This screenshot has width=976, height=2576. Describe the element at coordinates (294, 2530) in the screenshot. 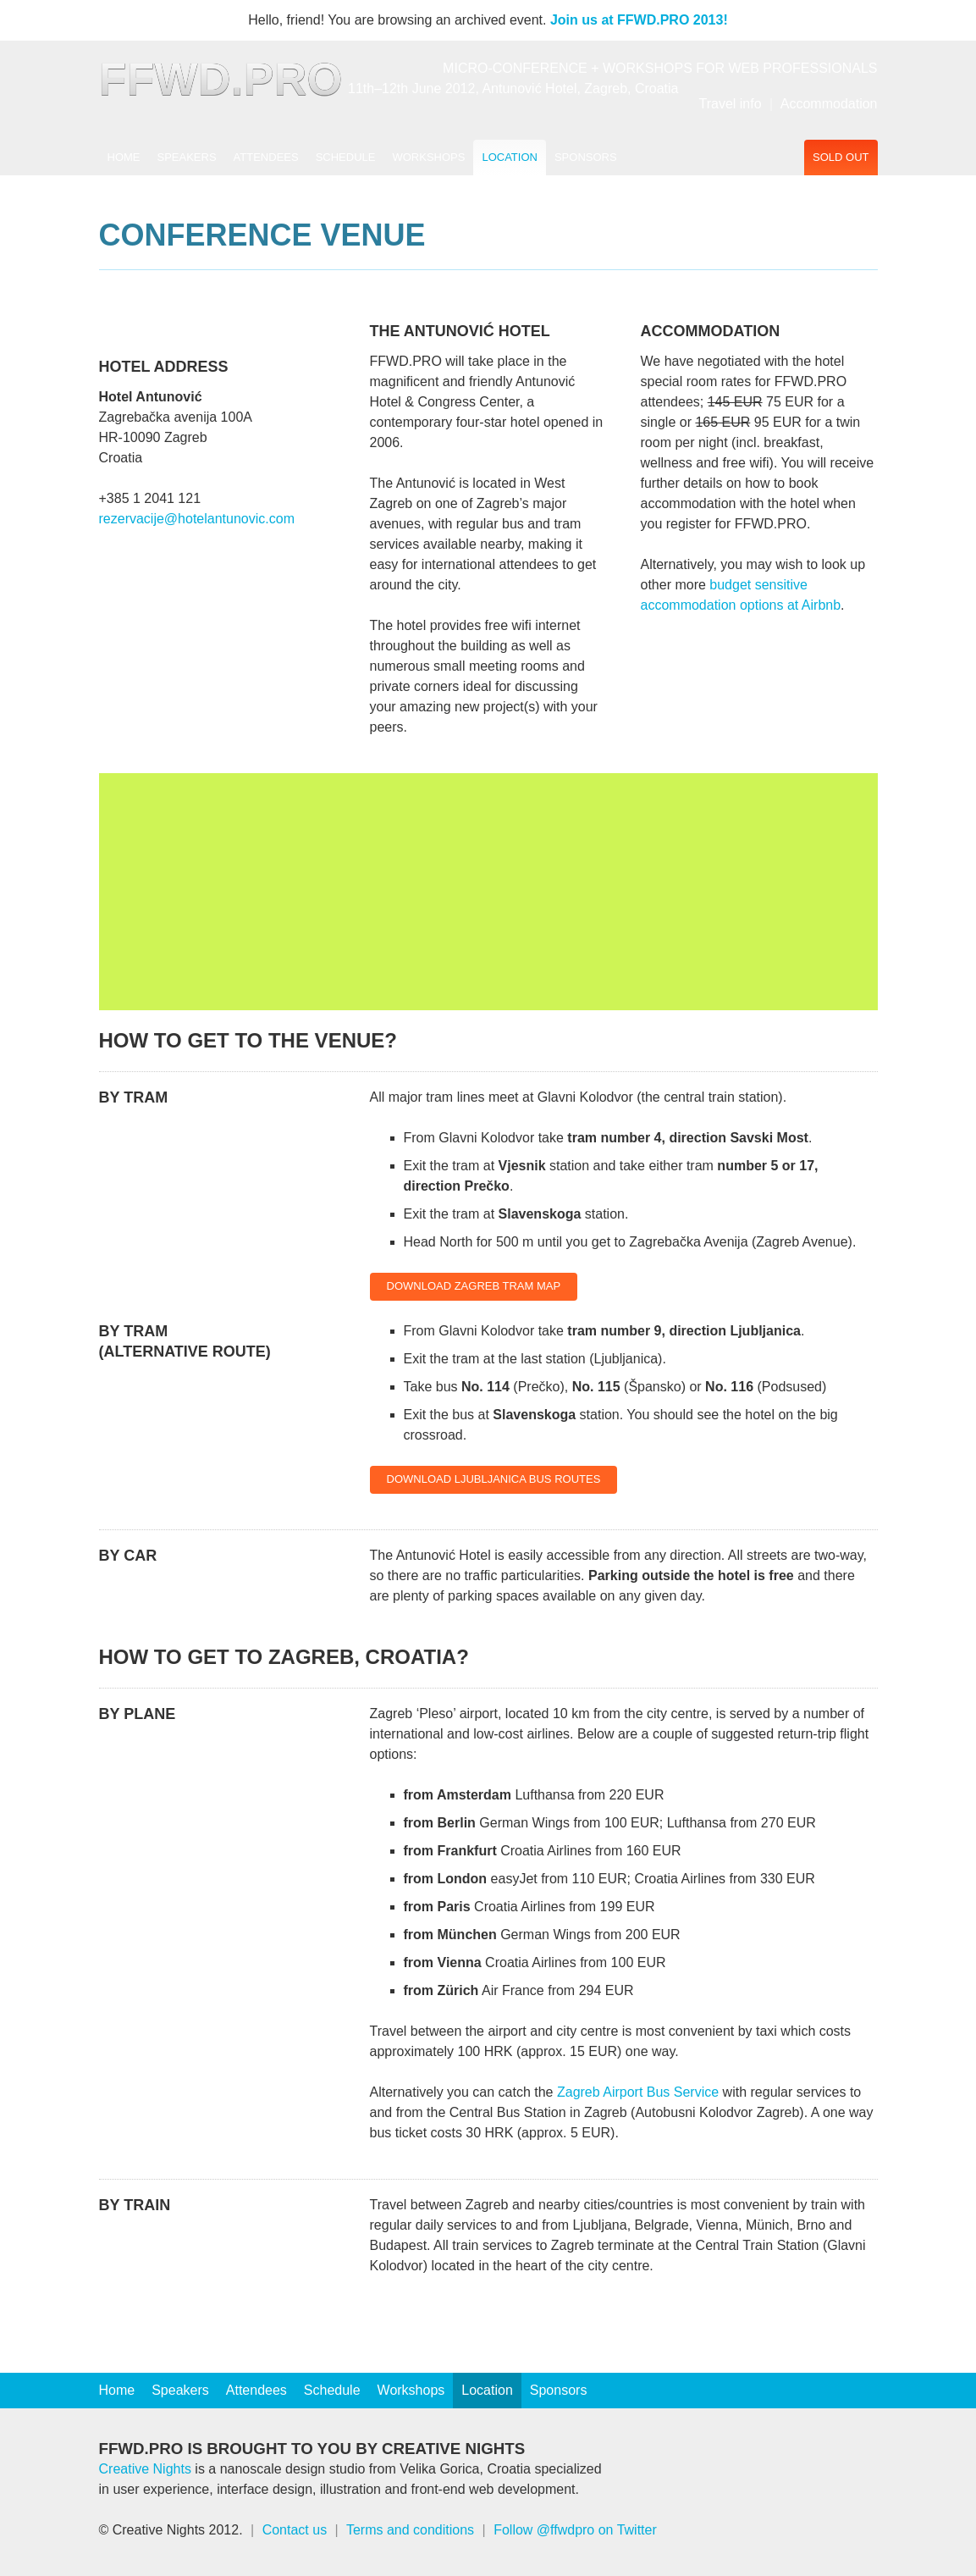

I see `Contact us` at that location.